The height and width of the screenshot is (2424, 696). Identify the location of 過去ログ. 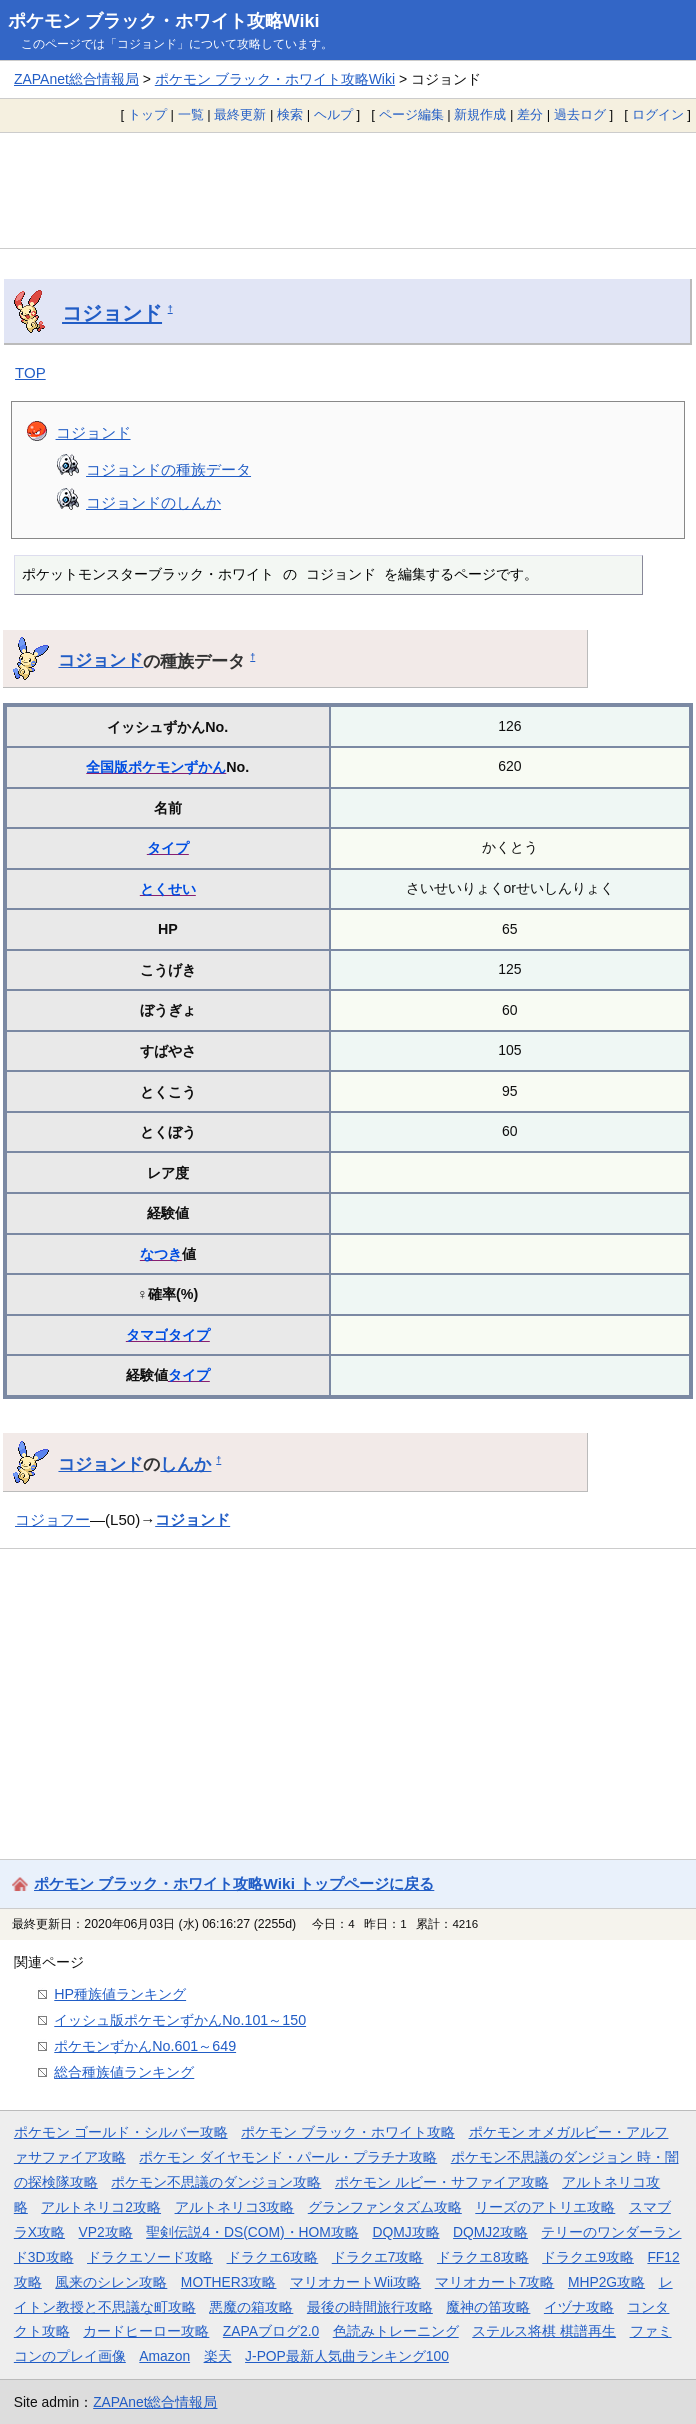
(580, 114).